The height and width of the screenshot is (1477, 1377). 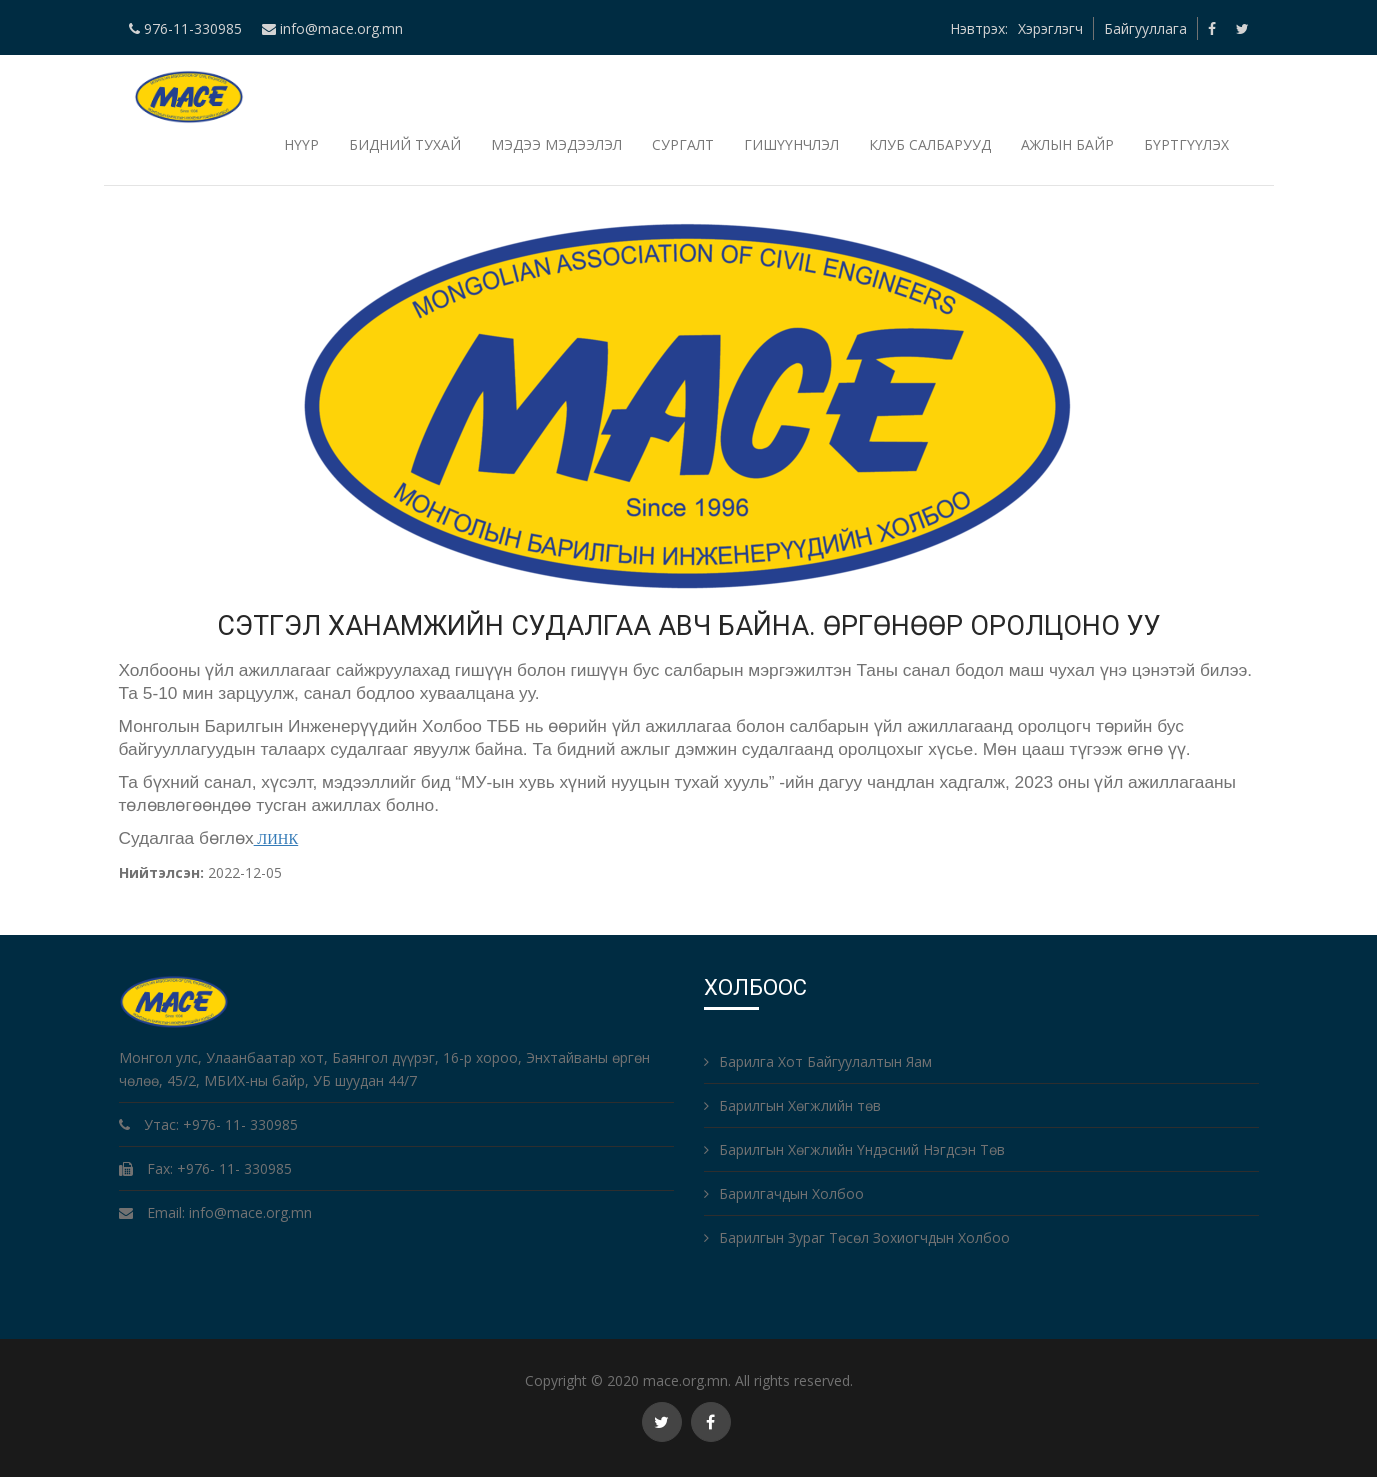 What do you see at coordinates (930, 144) in the screenshot?
I see `Клуб салбарууд` at bounding box center [930, 144].